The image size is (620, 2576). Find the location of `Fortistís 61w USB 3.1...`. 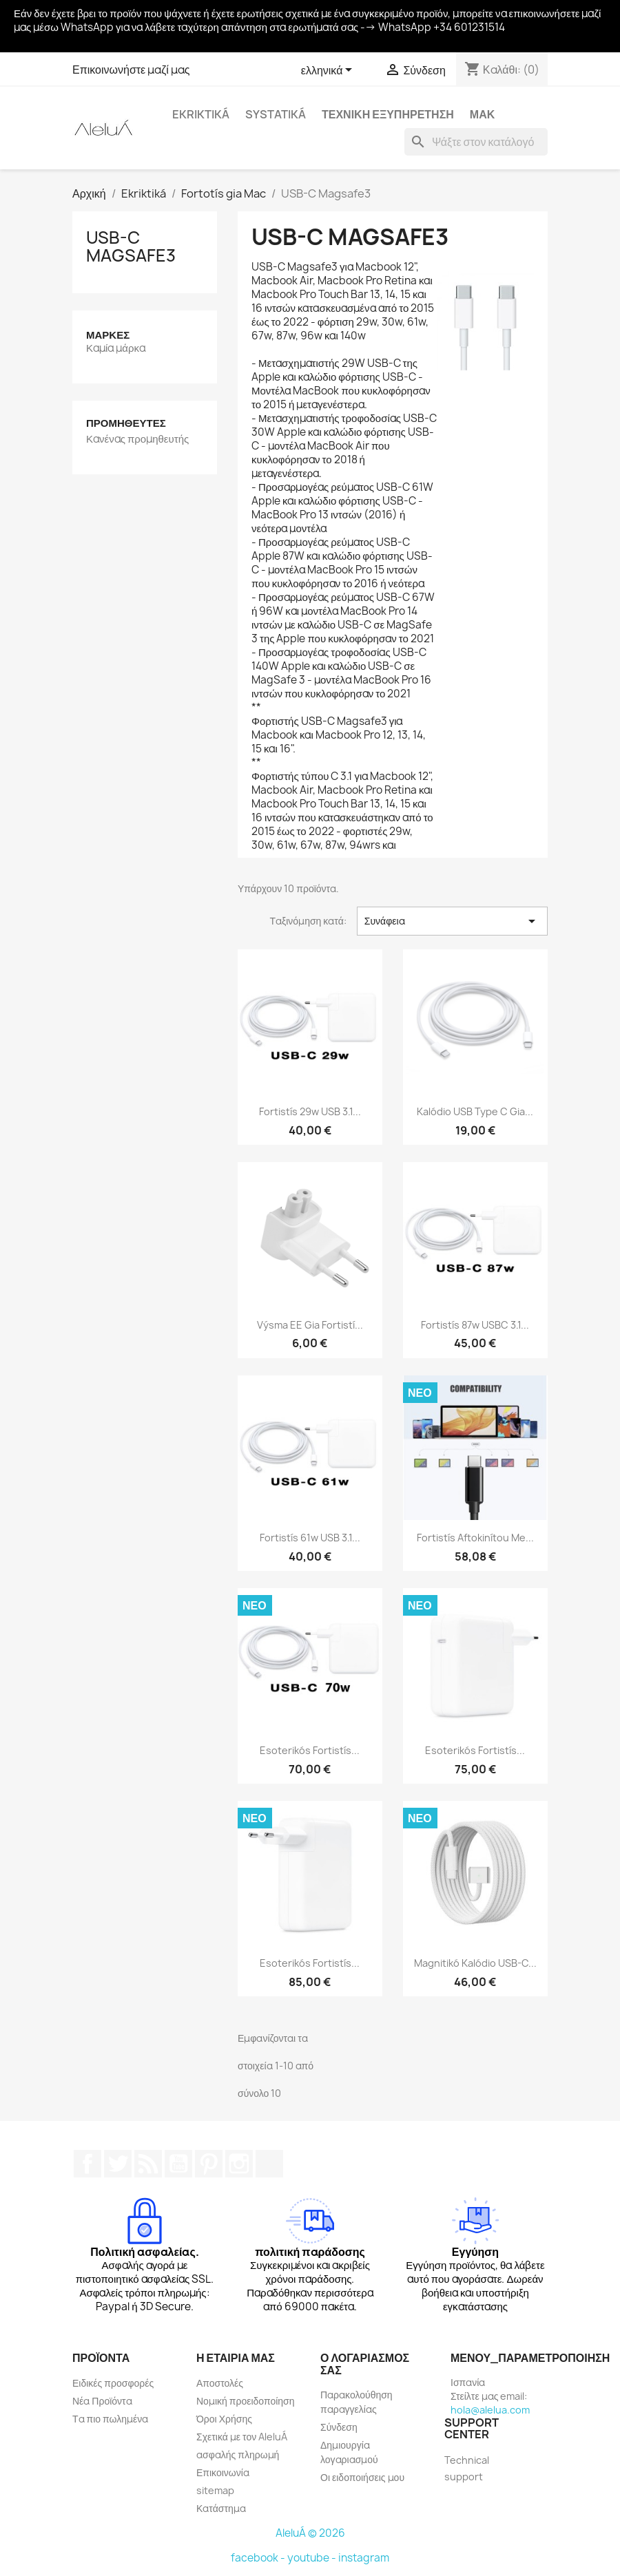

Fortistís 61w USB 3.1... is located at coordinates (310, 1537).